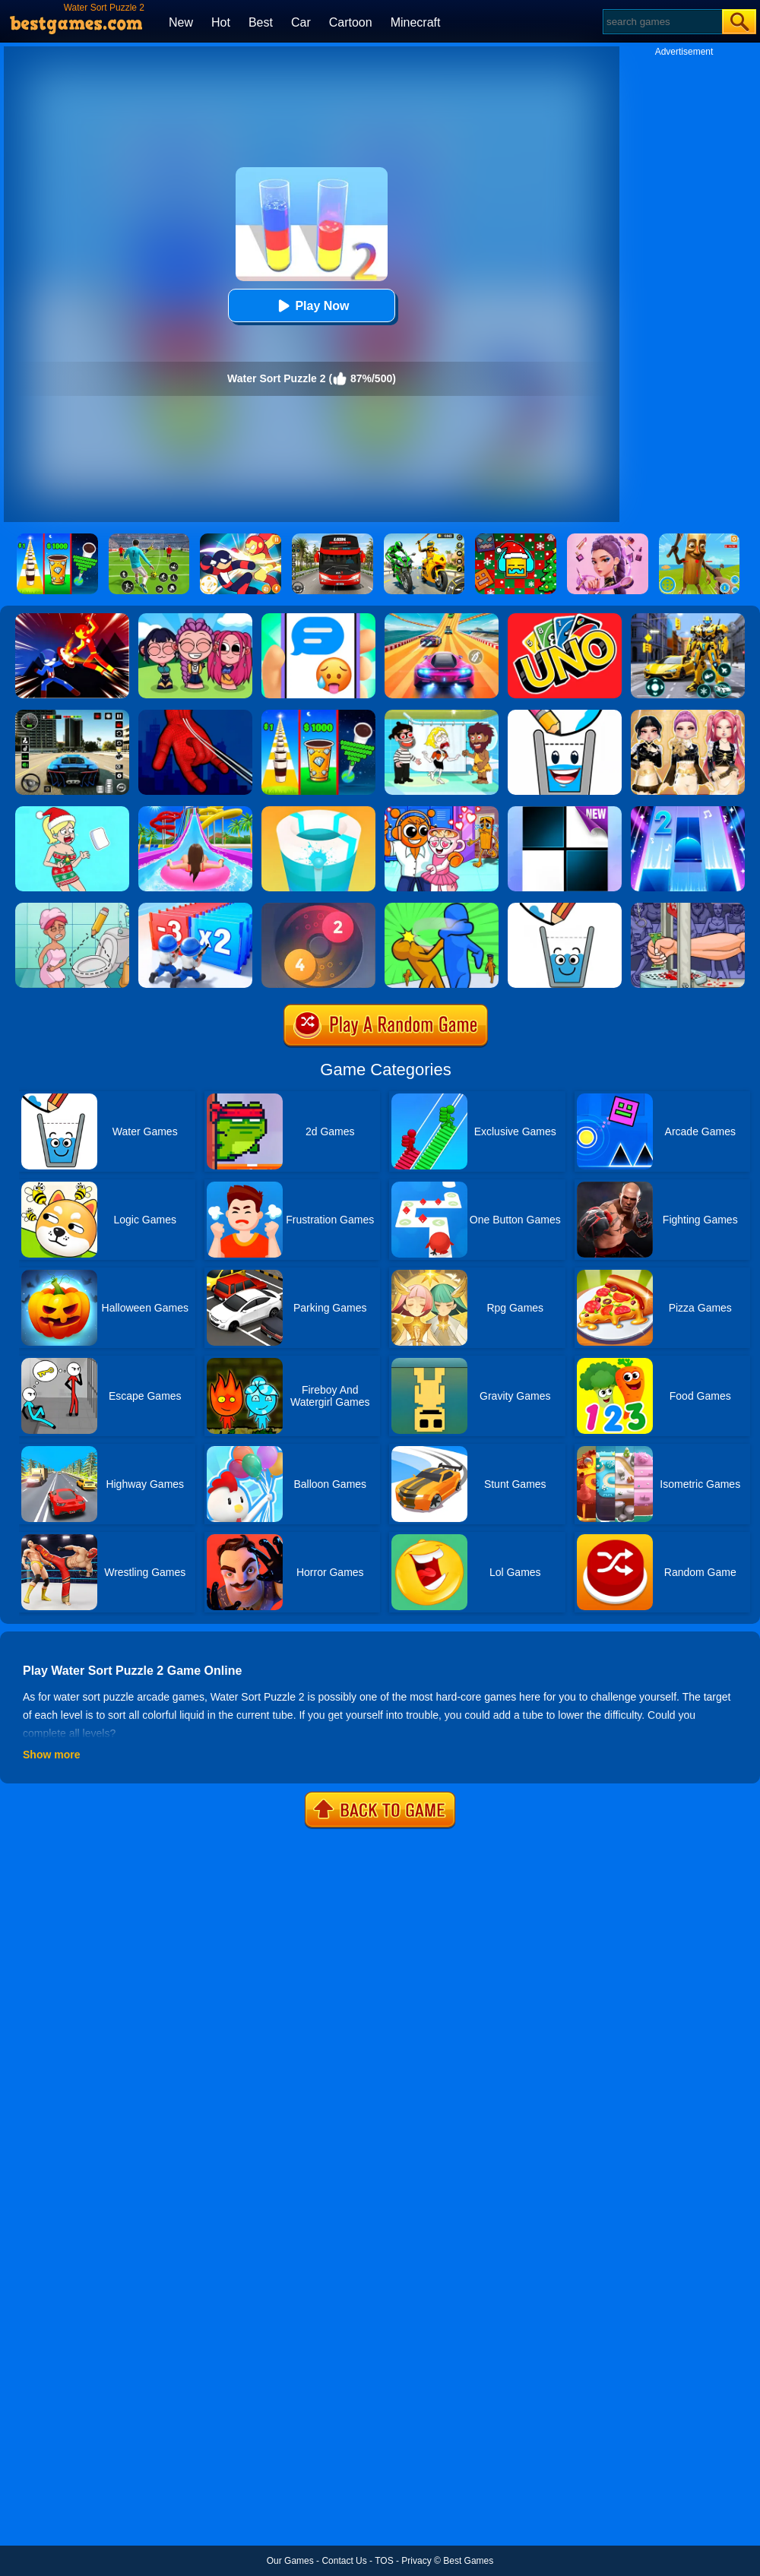 The width and height of the screenshot is (760, 2576). Describe the element at coordinates (350, 22) in the screenshot. I see `Cartoon` at that location.